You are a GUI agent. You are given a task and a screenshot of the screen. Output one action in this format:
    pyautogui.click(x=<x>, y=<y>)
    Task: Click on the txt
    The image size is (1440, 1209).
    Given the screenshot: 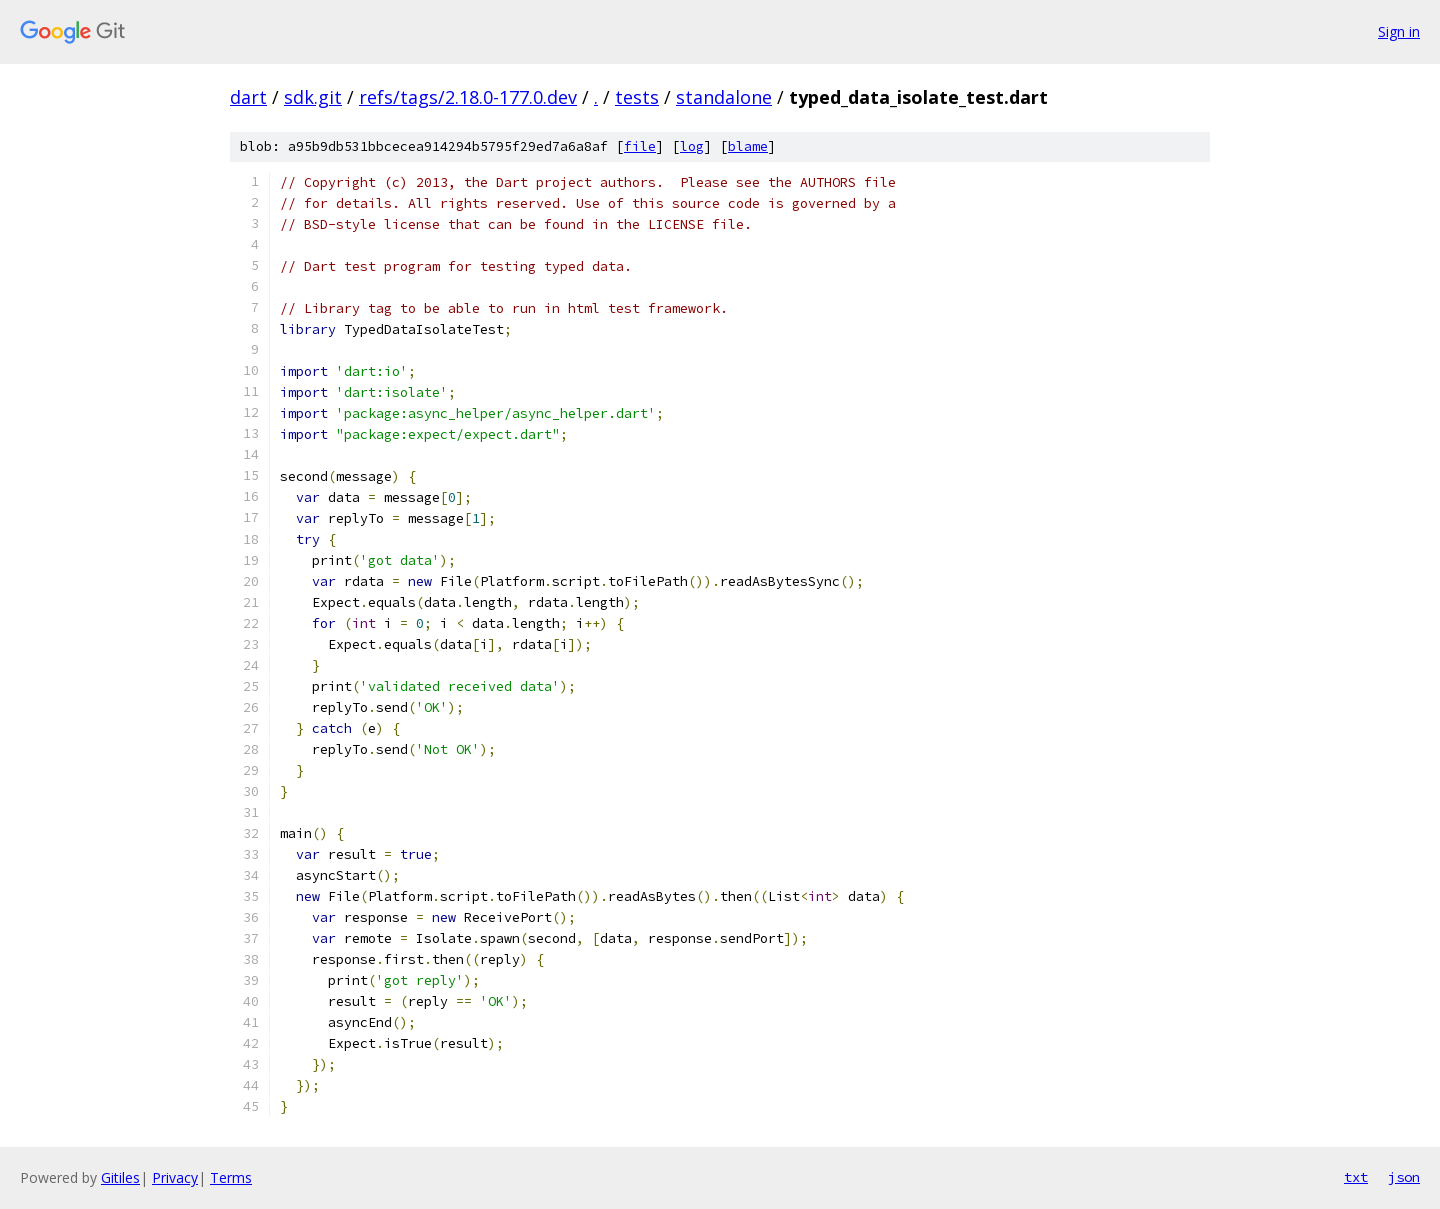 What is the action you would take?
    pyautogui.click(x=1356, y=1177)
    